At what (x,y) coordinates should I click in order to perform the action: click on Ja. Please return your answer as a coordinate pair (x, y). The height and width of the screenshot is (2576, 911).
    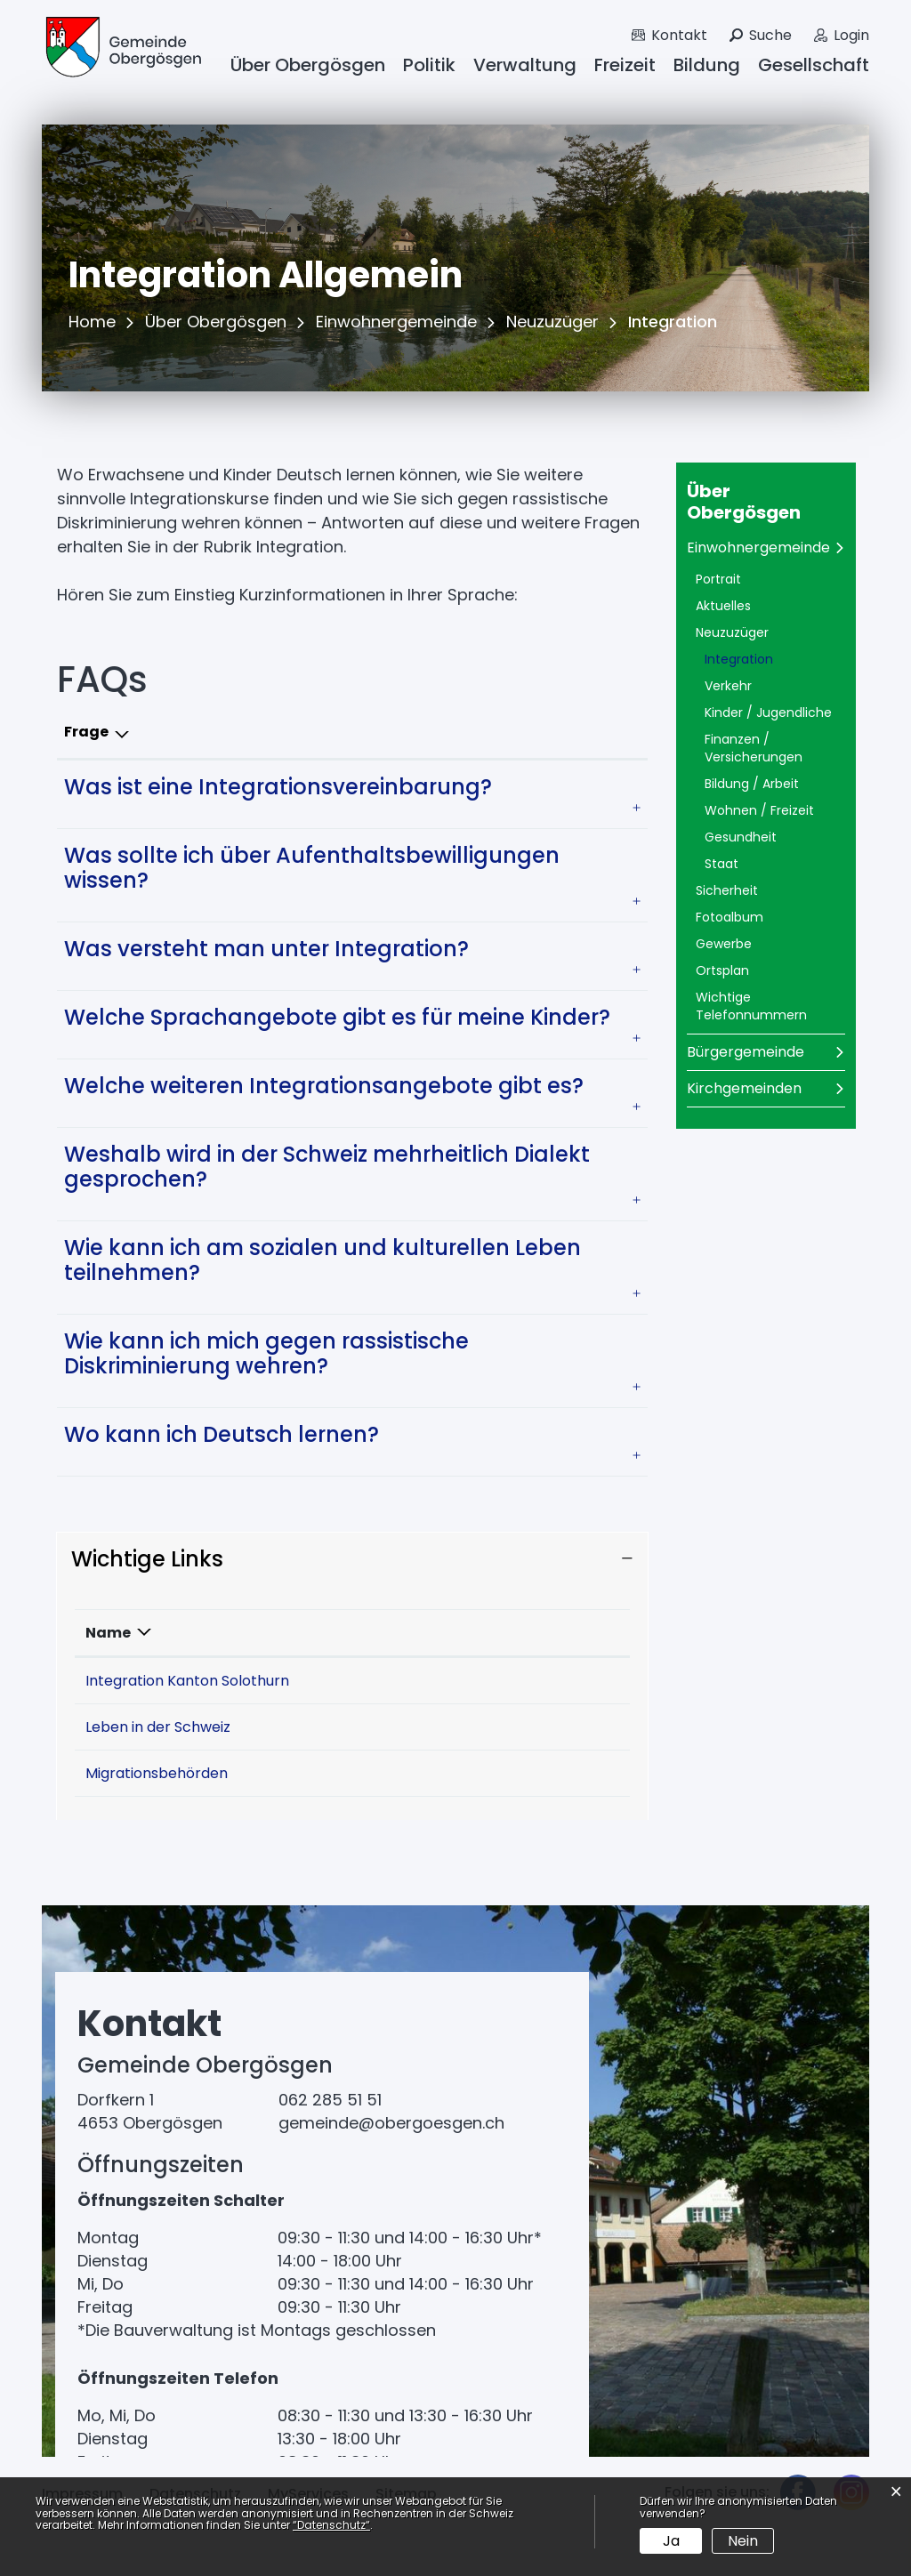
    Looking at the image, I should click on (671, 2541).